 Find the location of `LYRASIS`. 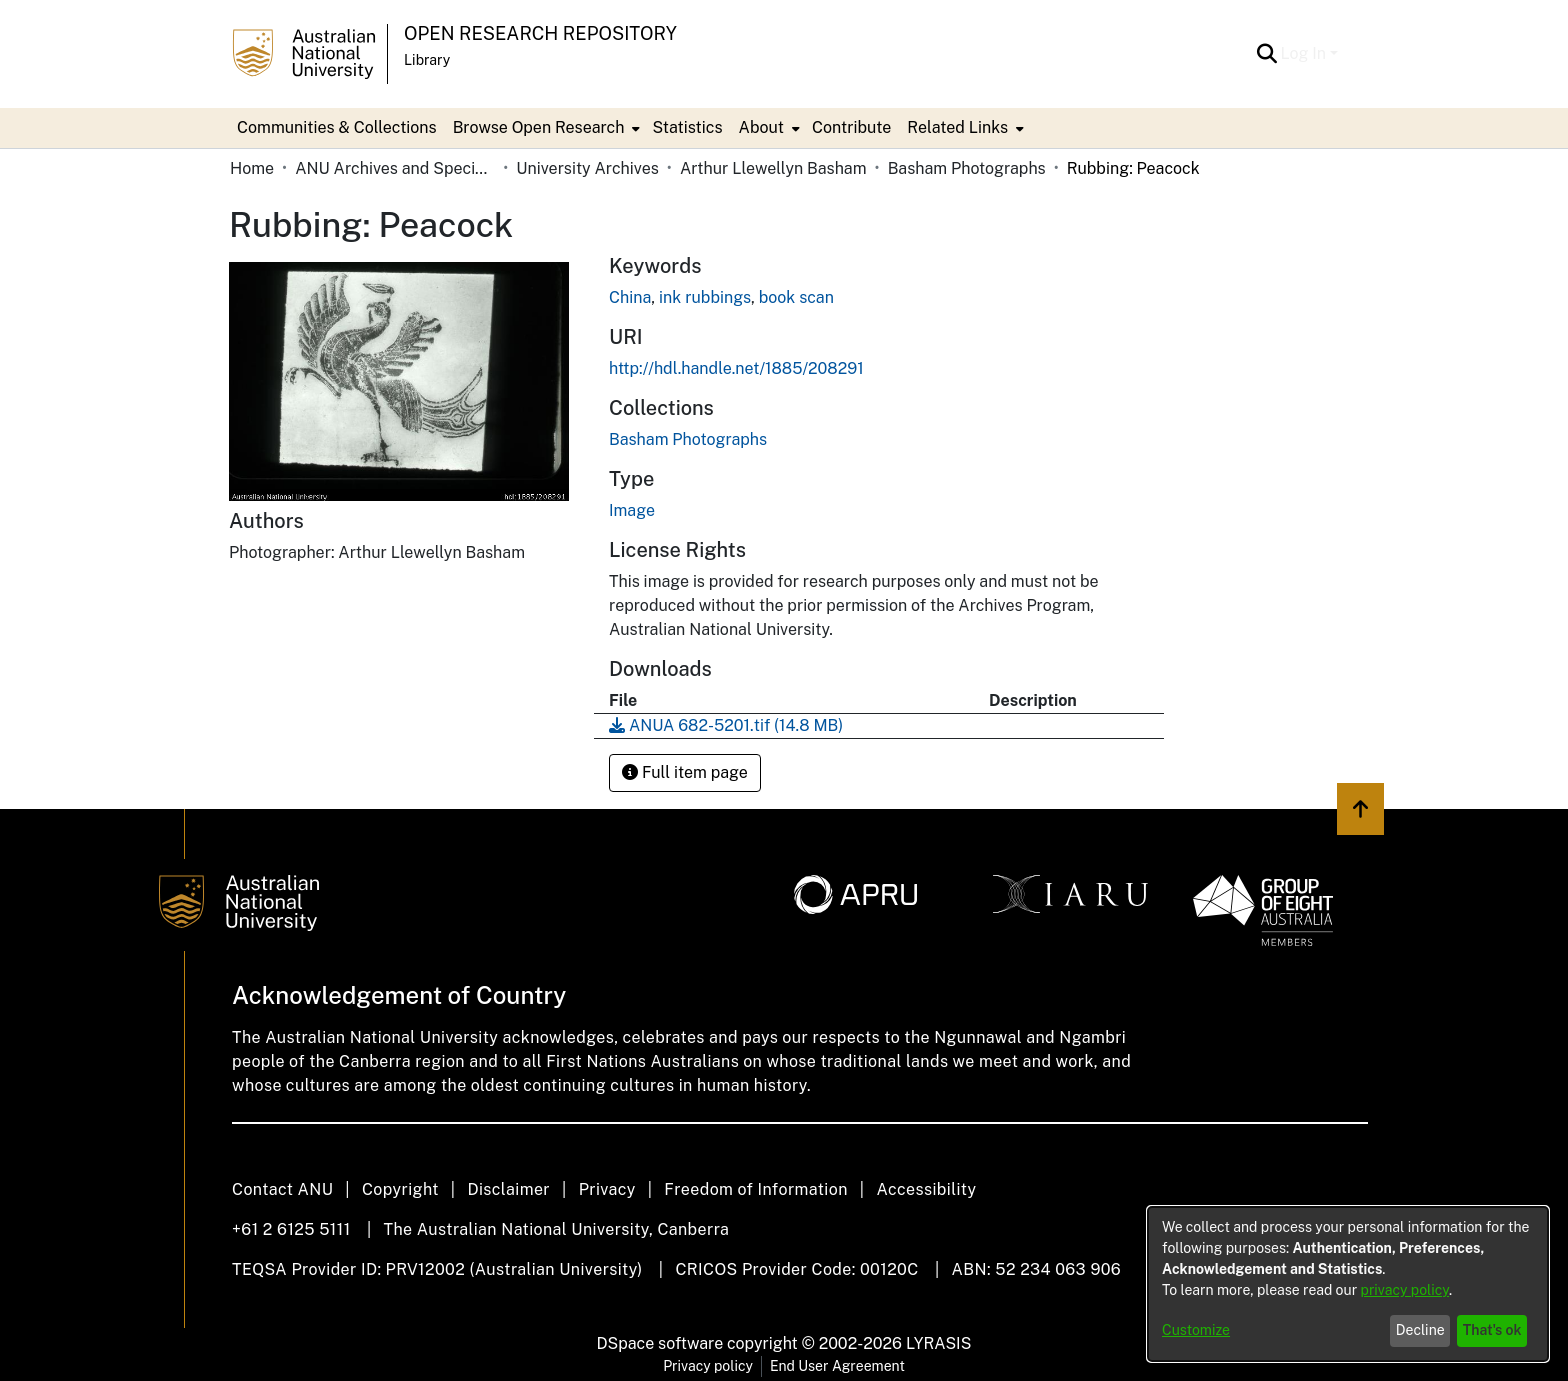

LYRASIS is located at coordinates (938, 1343).